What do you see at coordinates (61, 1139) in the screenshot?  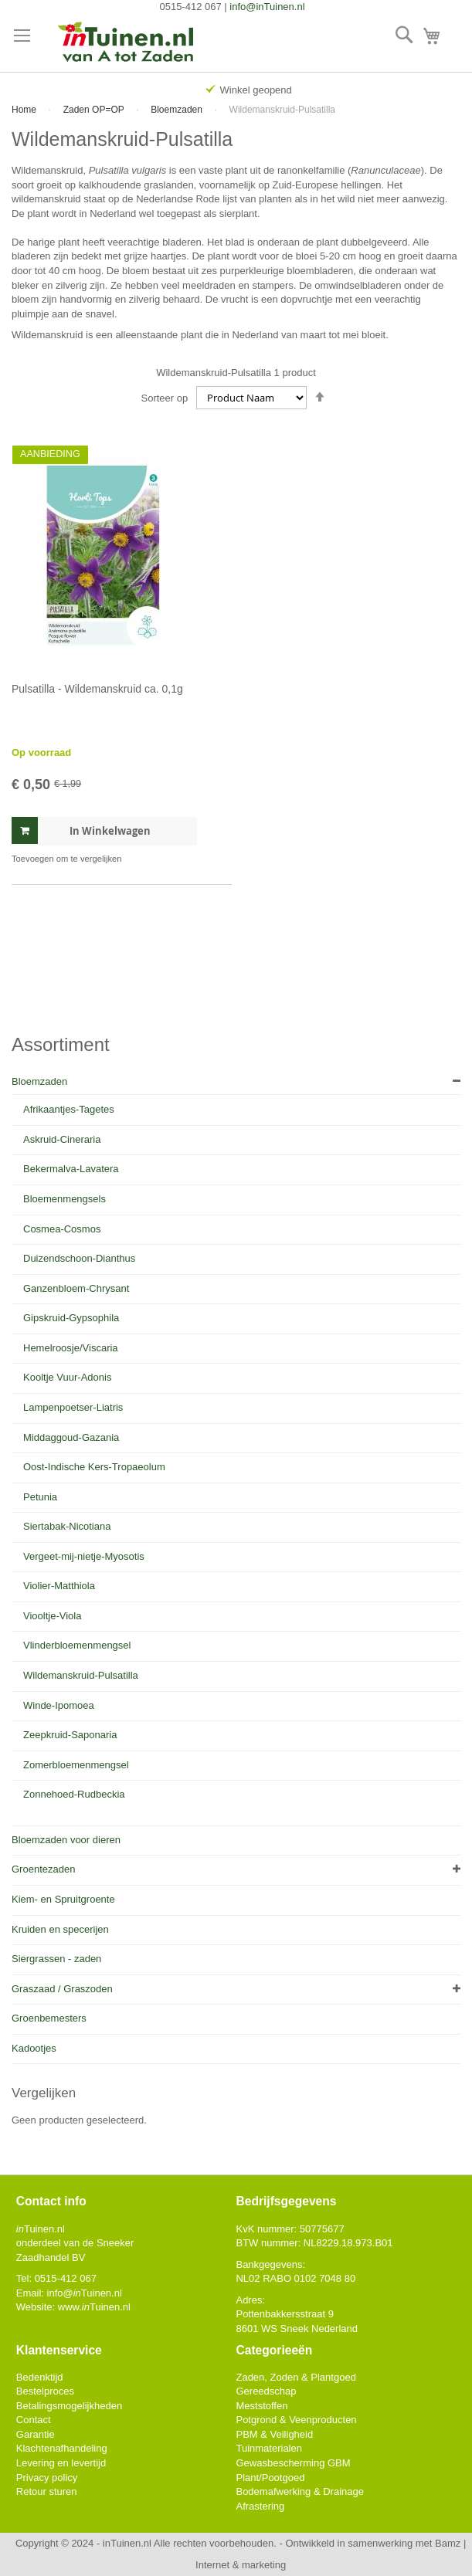 I see `Askruid-Cineraria` at bounding box center [61, 1139].